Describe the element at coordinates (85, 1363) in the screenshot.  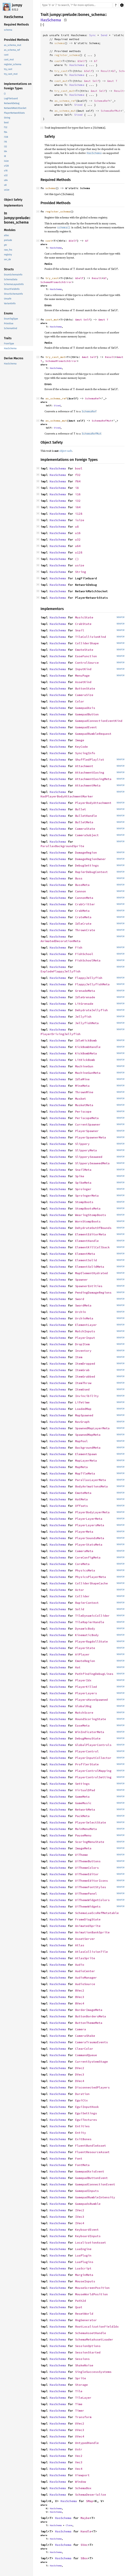
I see `ItemDropped` at that location.